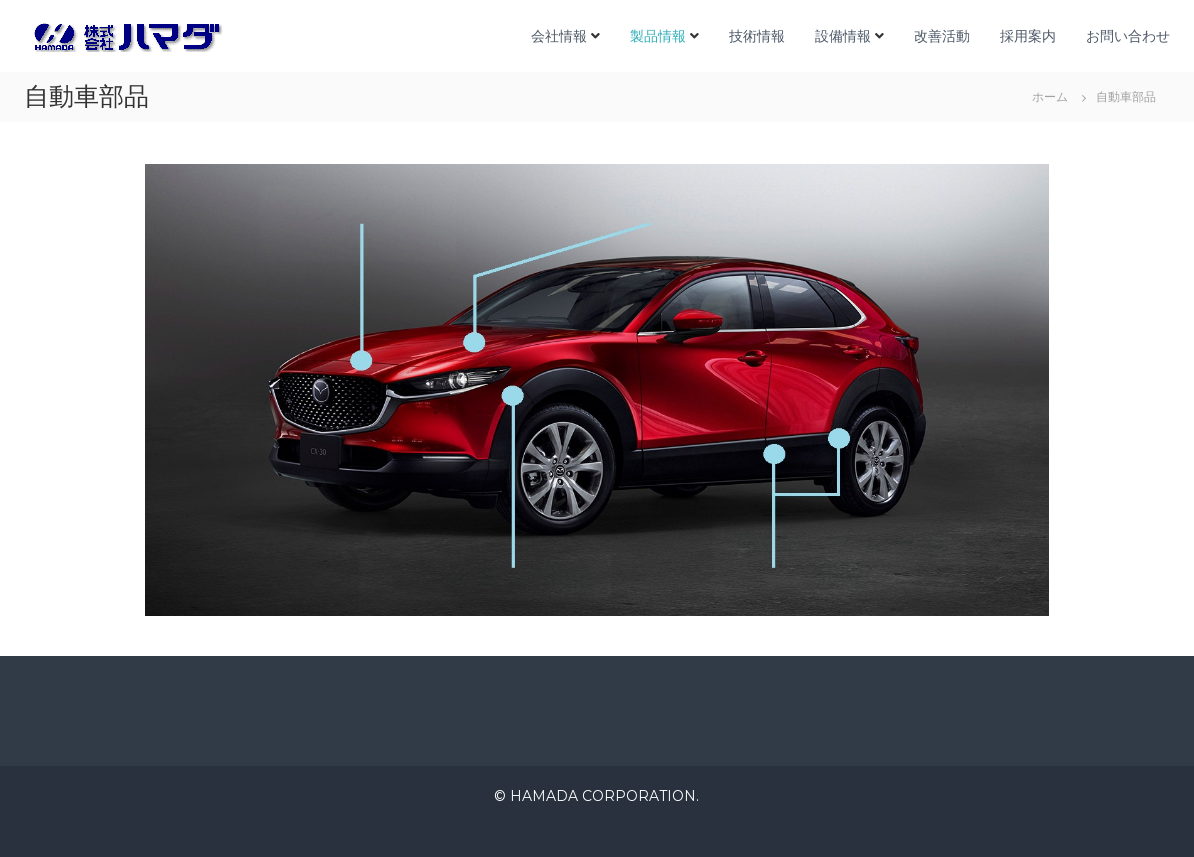 This screenshot has height=857, width=1194. What do you see at coordinates (942, 36) in the screenshot?
I see `改善活動` at bounding box center [942, 36].